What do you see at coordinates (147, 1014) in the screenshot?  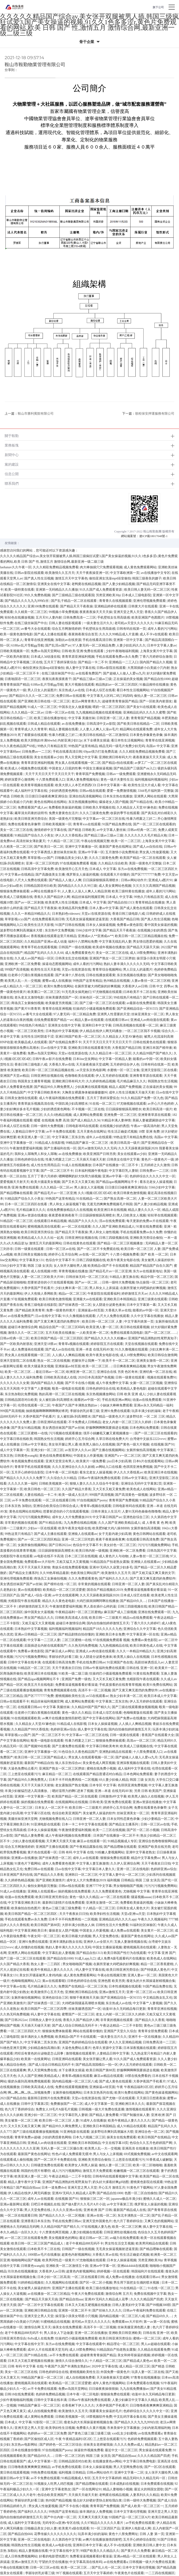 I see `丝袜亚洲美女一区二区` at bounding box center [147, 1014].